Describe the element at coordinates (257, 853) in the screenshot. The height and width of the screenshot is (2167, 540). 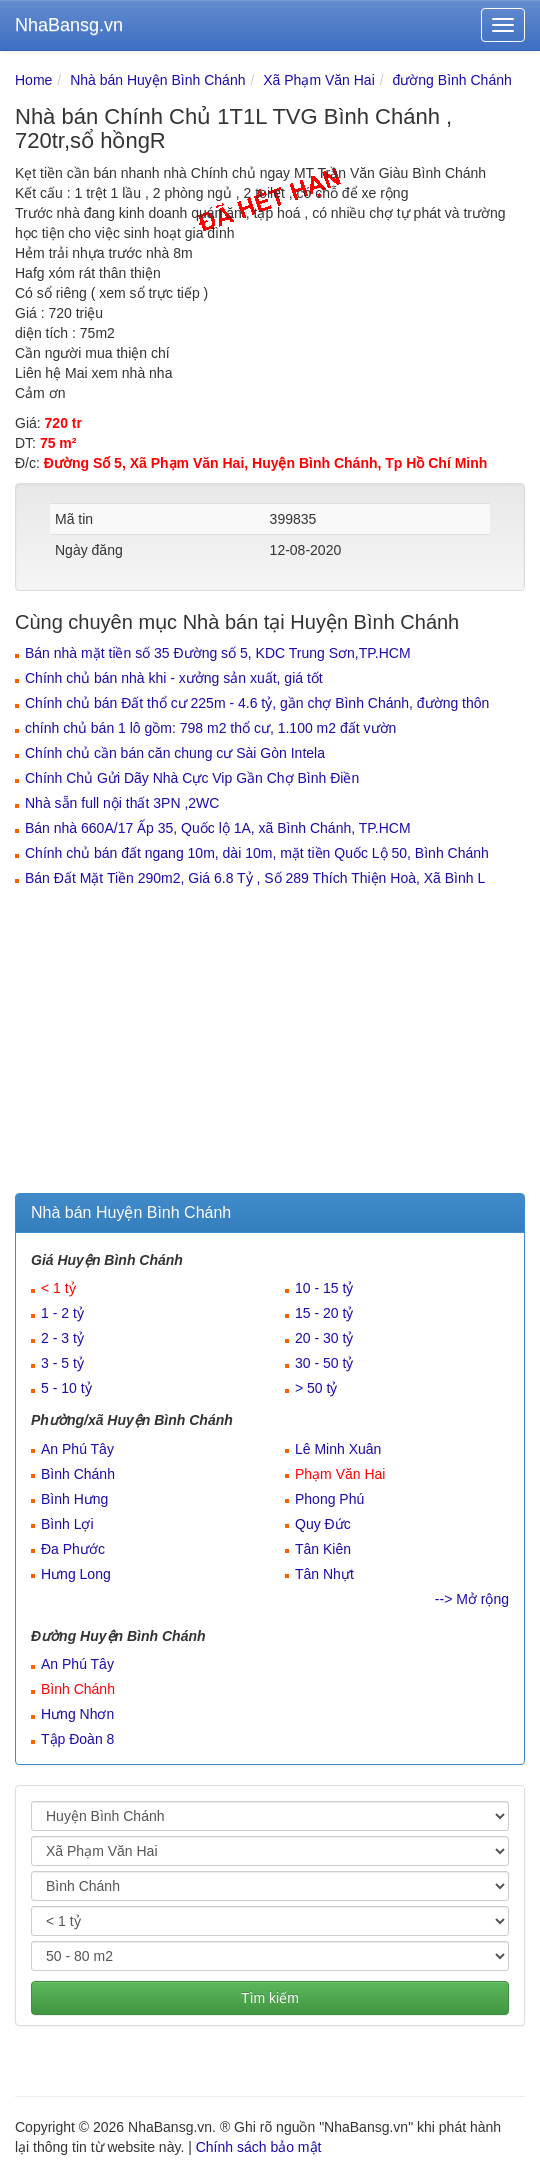
I see `Chính chủ bán đất ngang 10m, dài 10m, mặt tiền Quốc Lộ 50, Bình Chánh` at that location.